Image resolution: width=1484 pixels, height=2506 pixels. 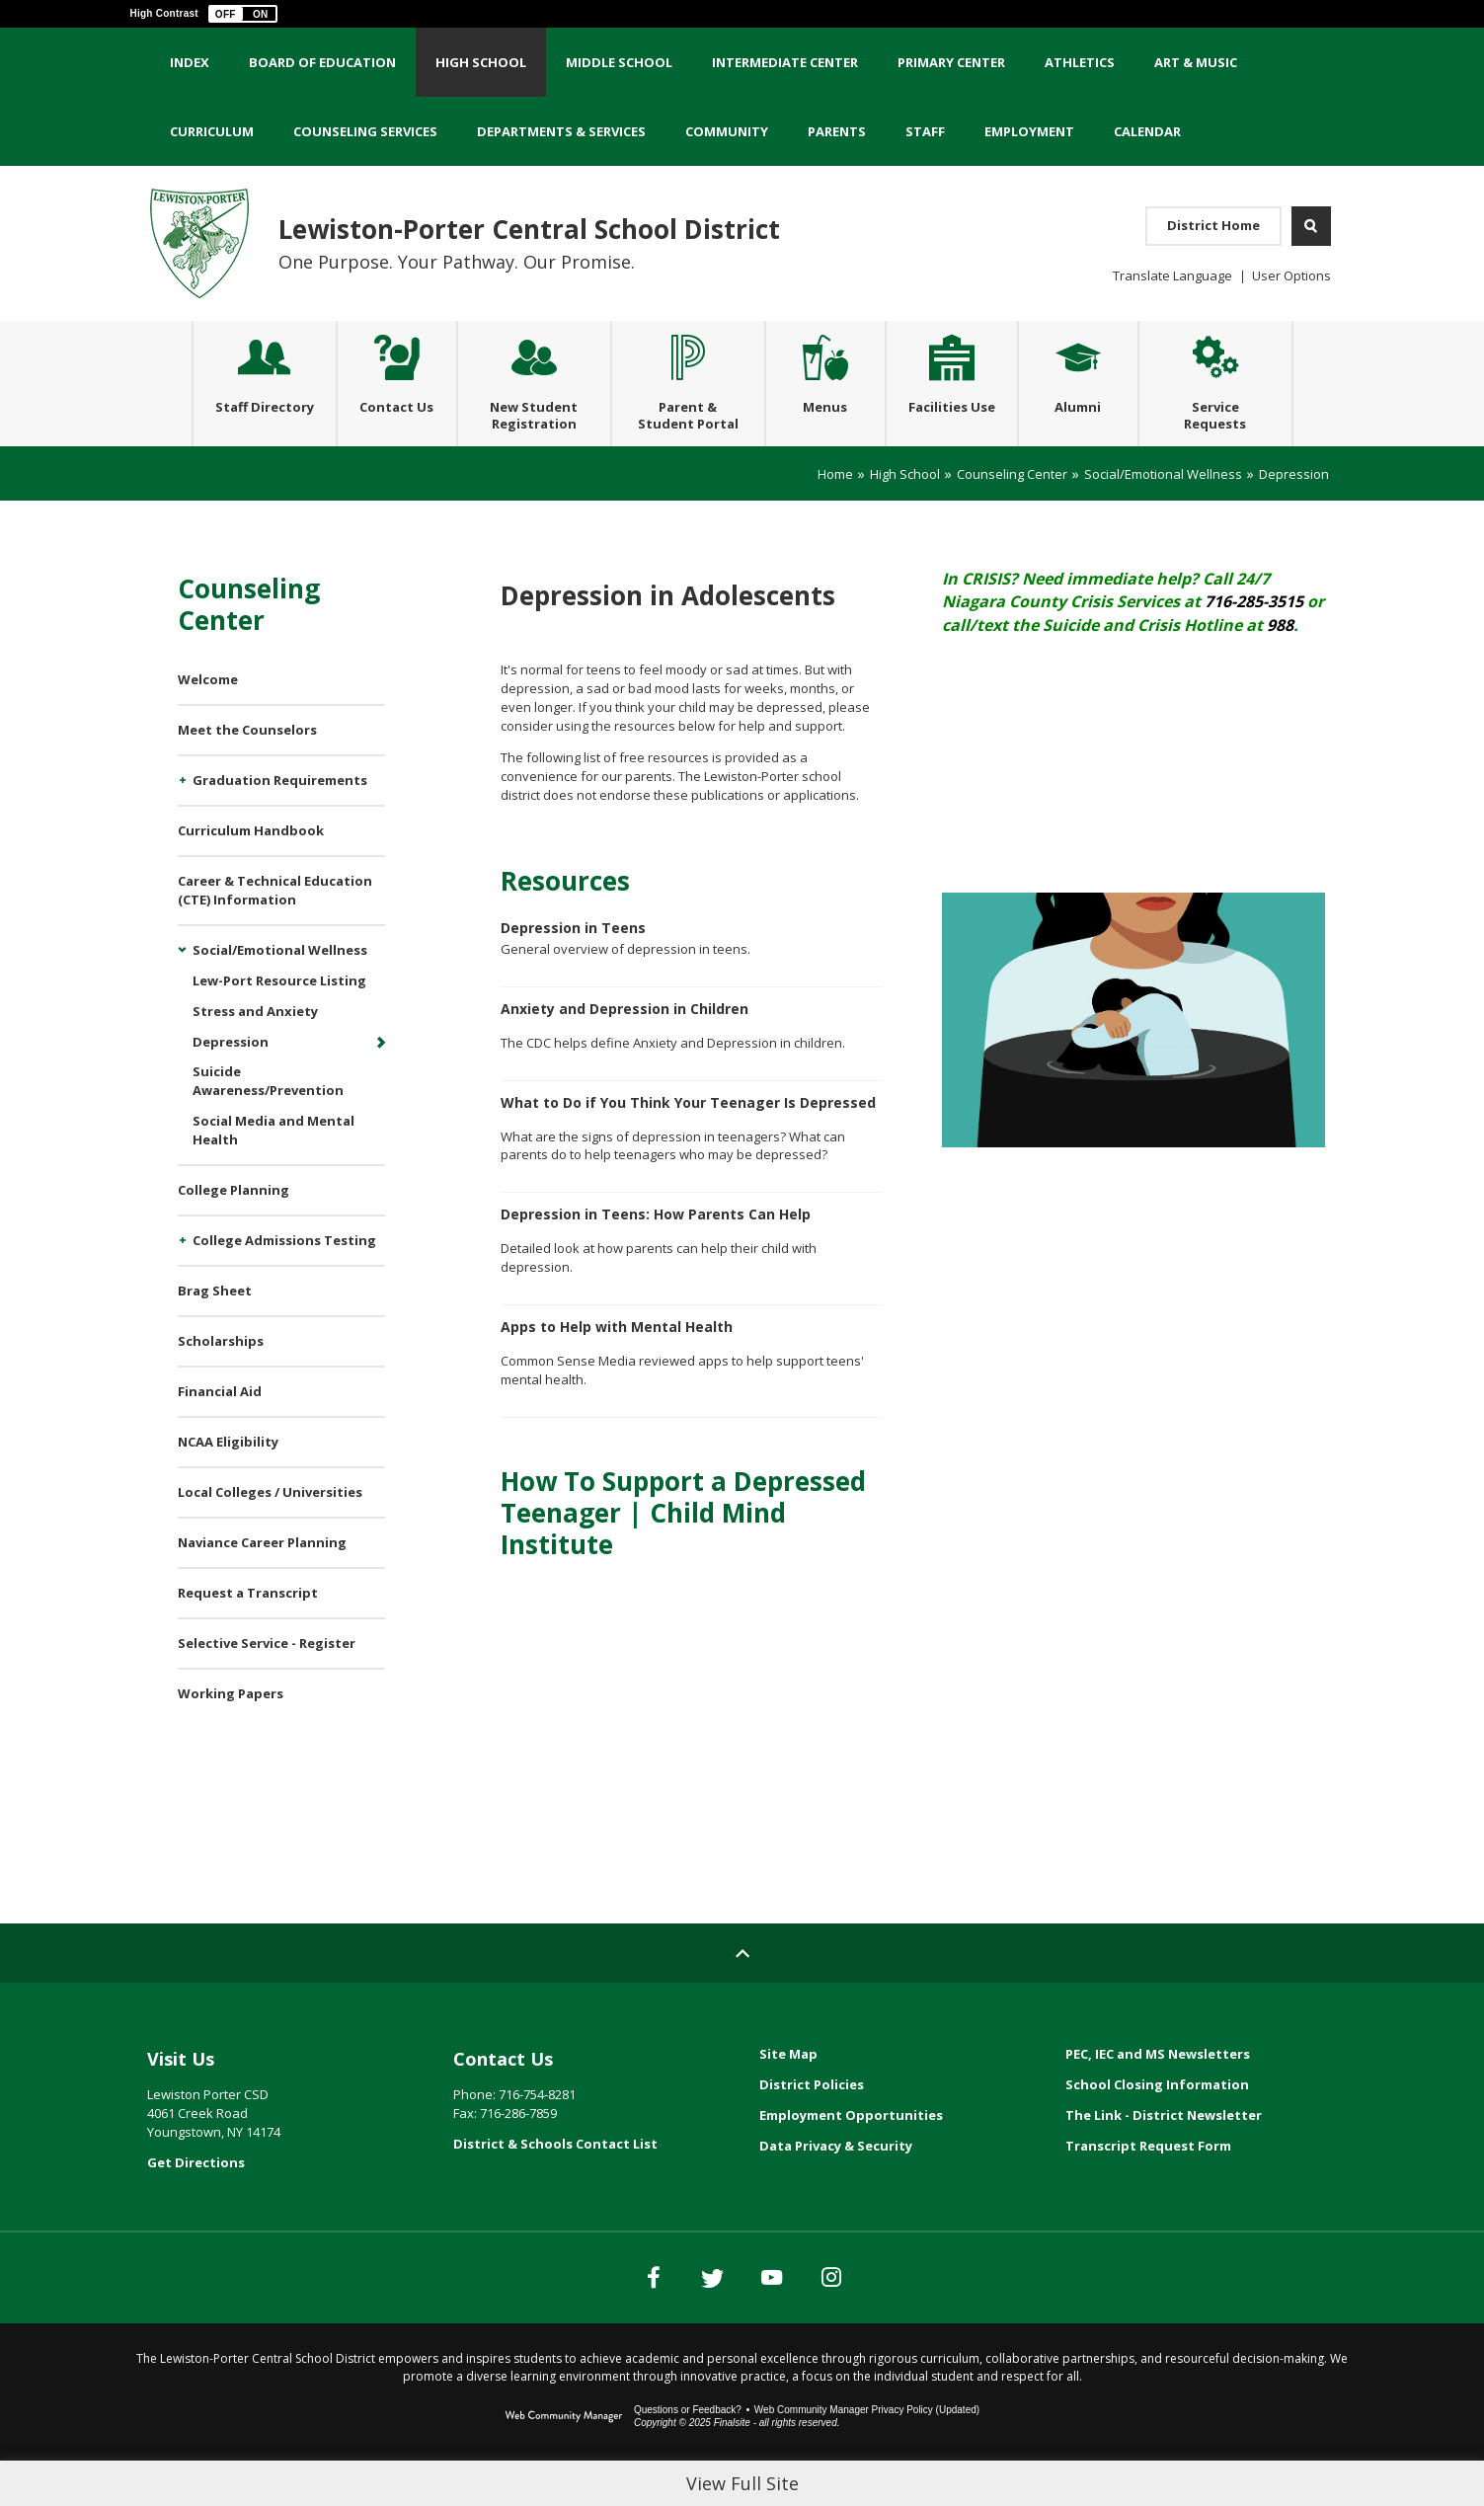 I want to click on Get Directions, so click(x=196, y=2202).